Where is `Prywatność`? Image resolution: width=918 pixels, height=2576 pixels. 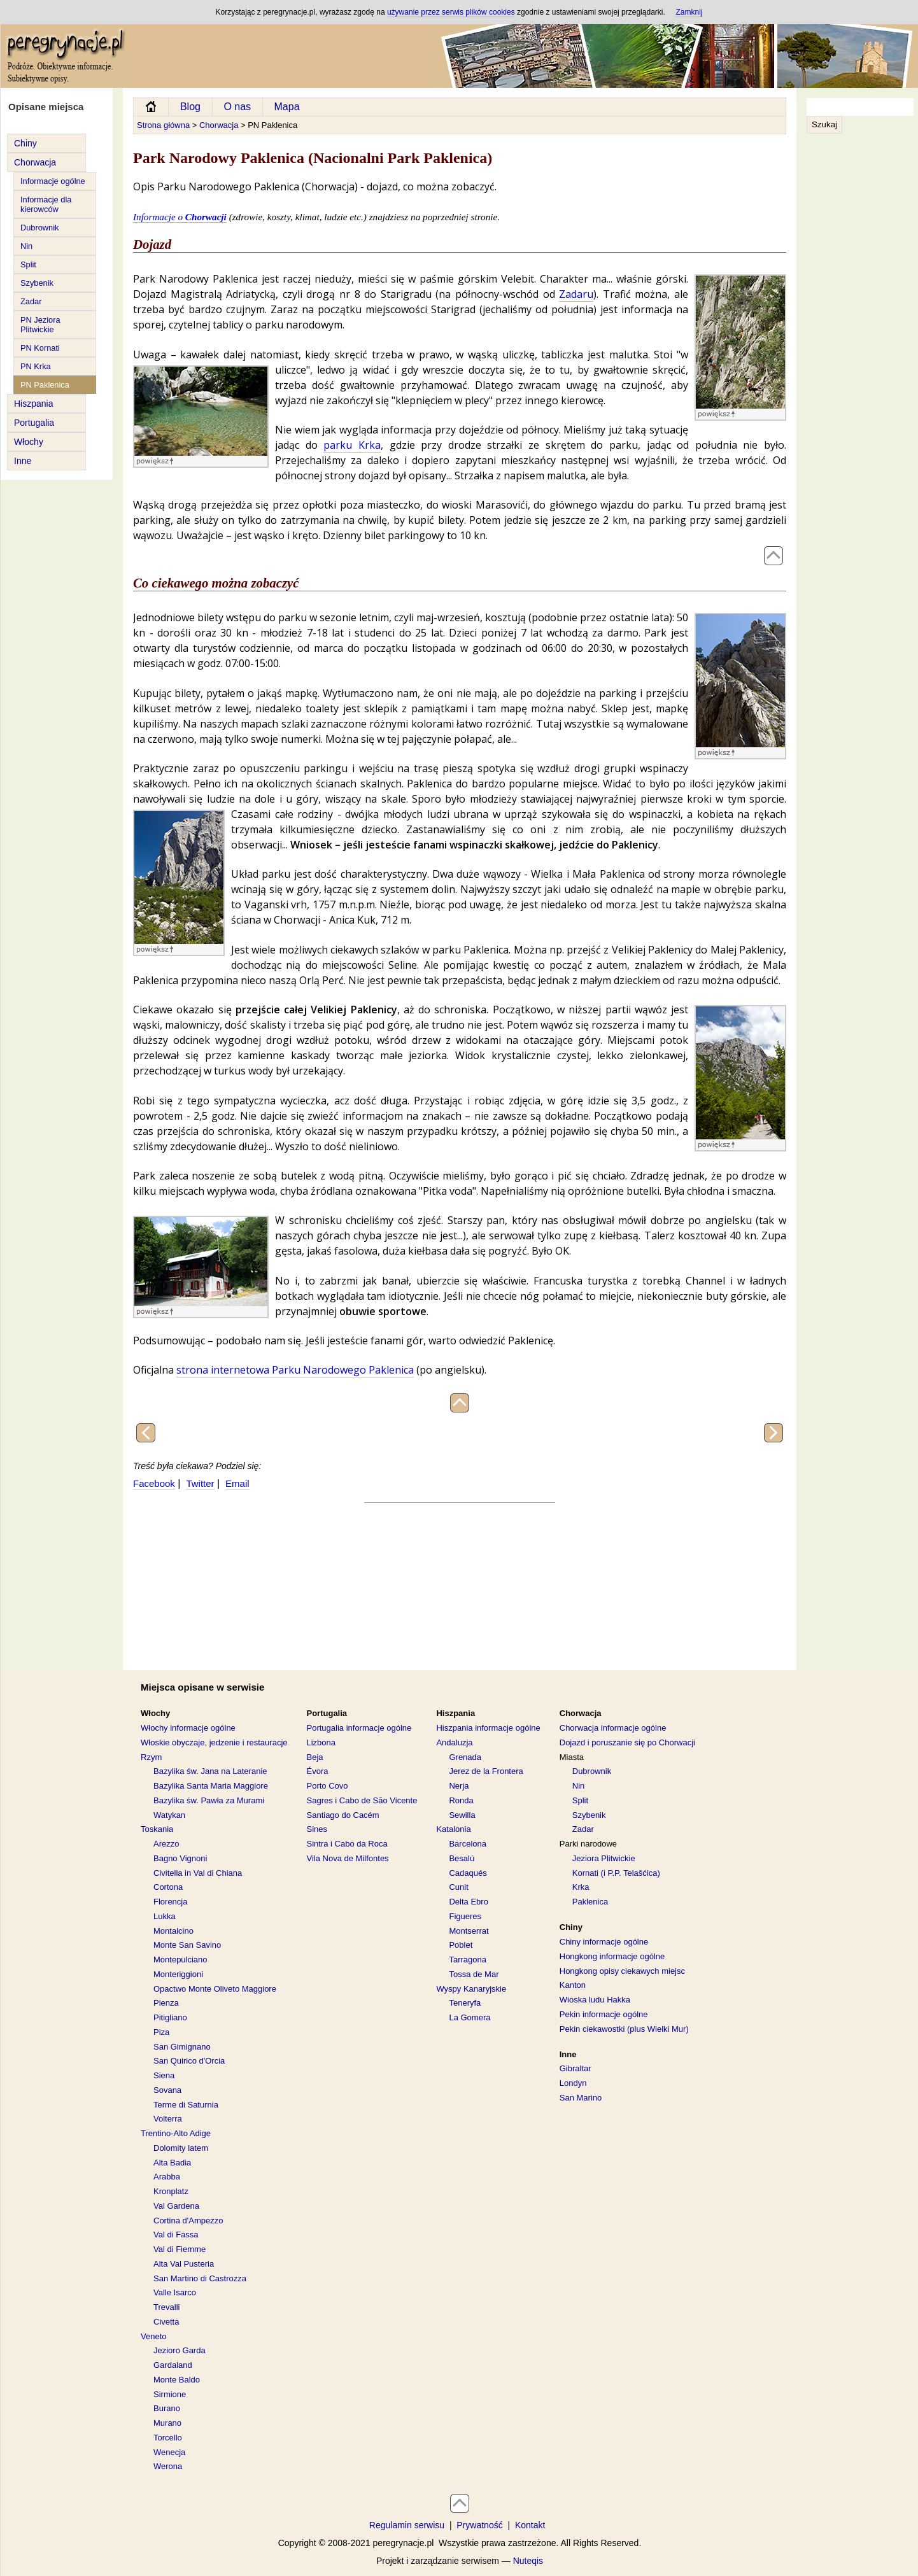 Prywatność is located at coordinates (479, 2525).